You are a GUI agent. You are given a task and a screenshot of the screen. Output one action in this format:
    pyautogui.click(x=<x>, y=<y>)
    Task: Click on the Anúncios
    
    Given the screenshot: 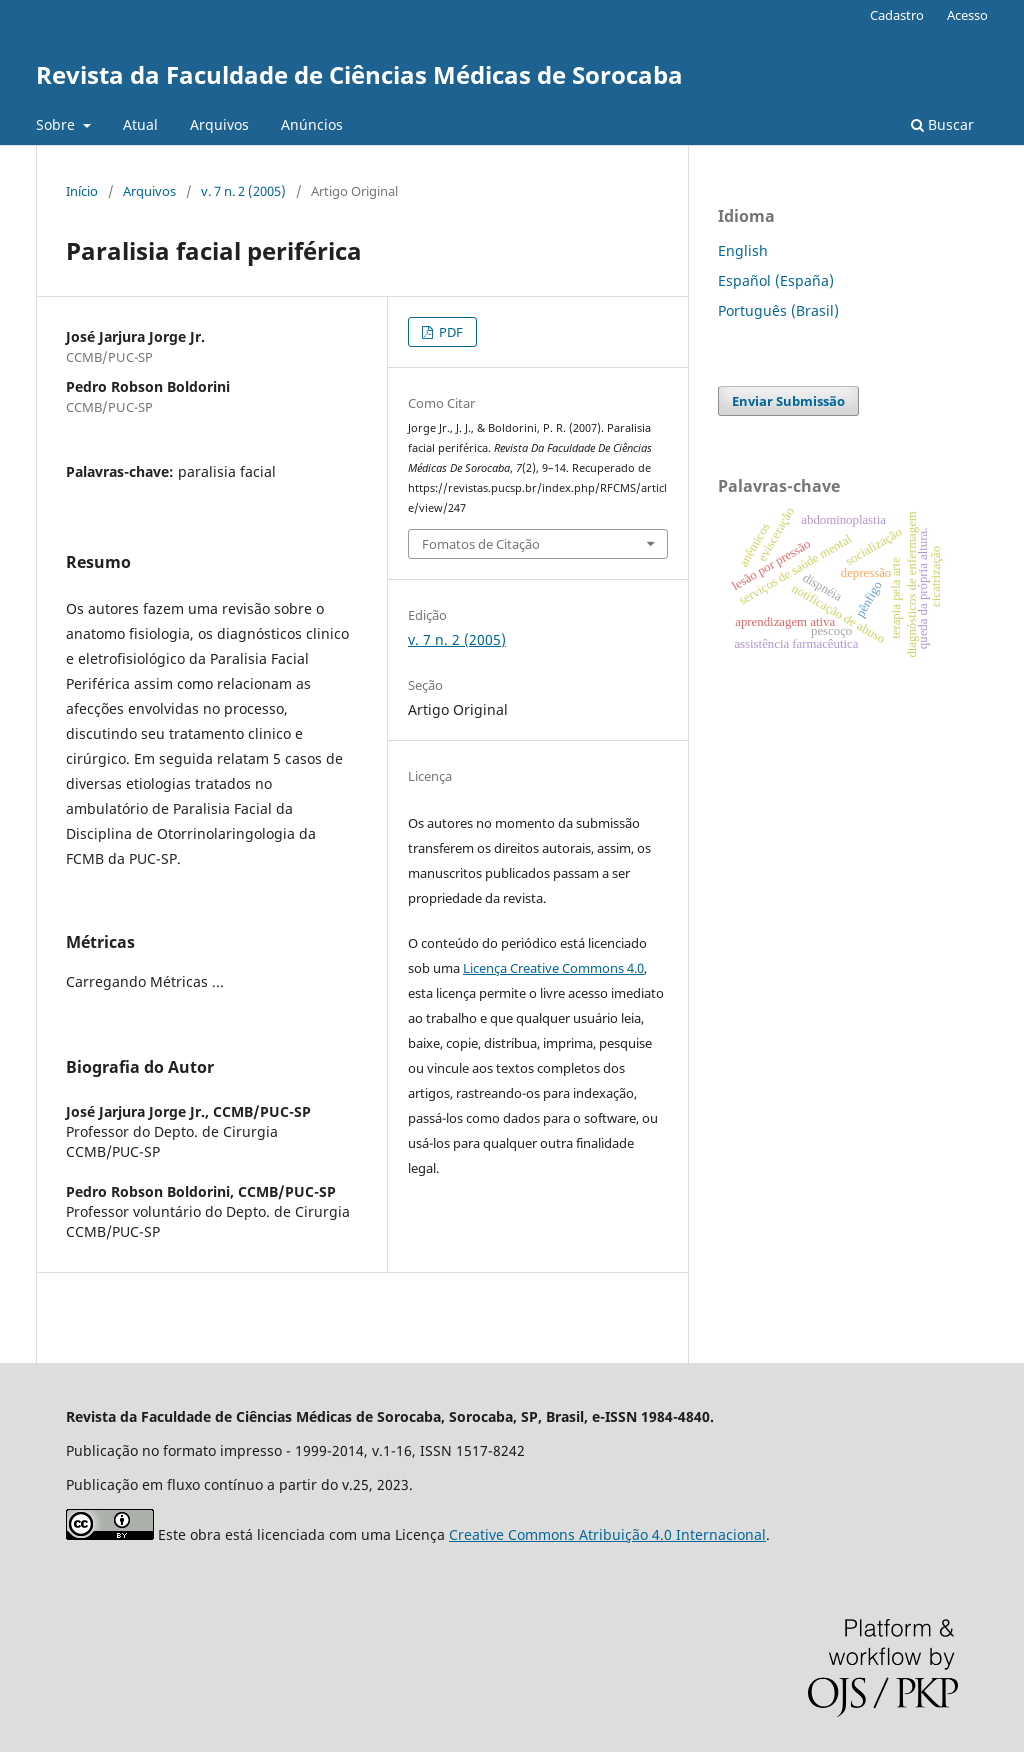 What is the action you would take?
    pyautogui.click(x=312, y=124)
    